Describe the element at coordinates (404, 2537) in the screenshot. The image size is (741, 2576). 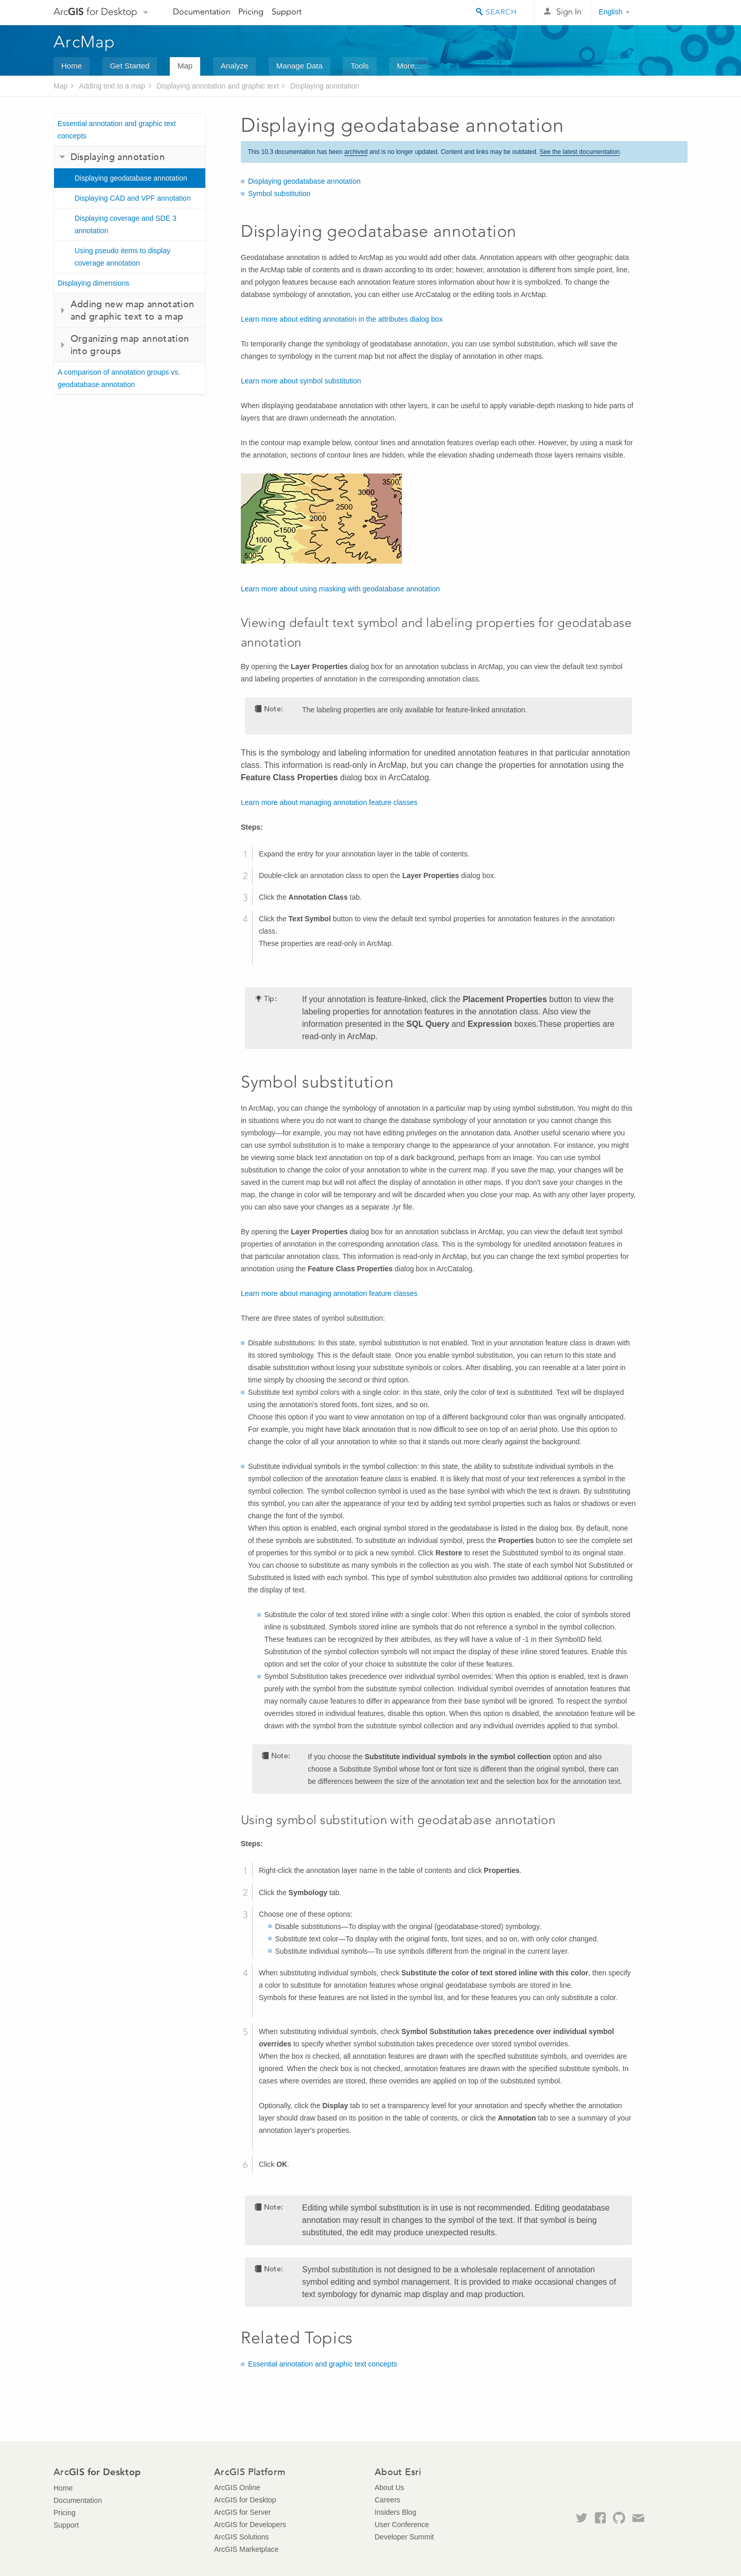
I see `Developer Summit` at that location.